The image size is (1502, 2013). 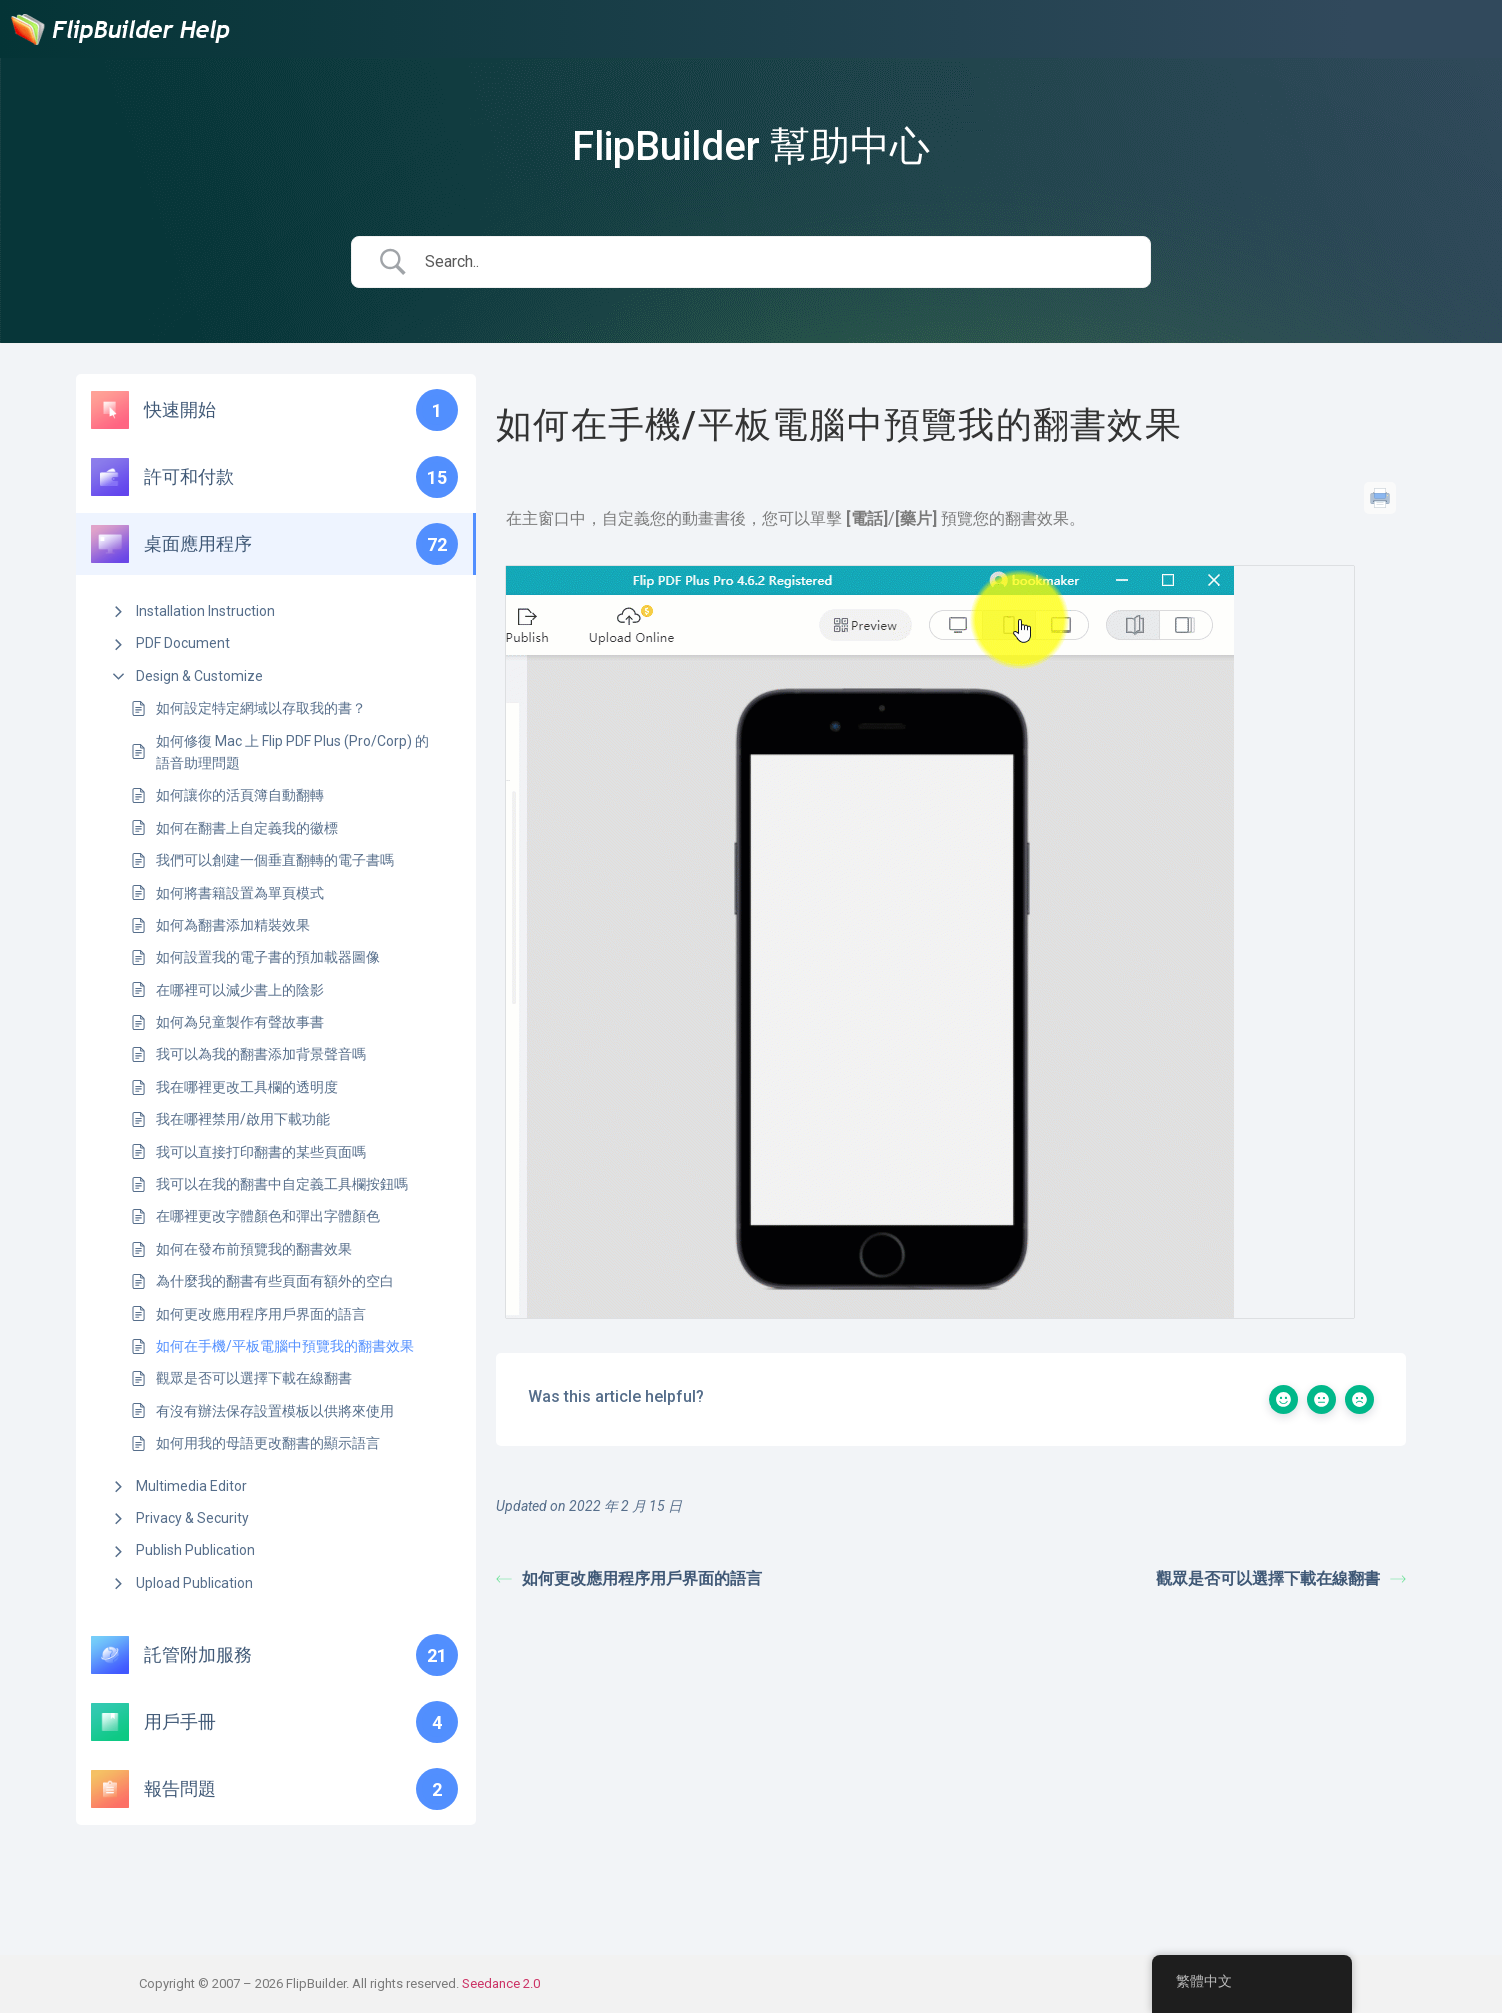 I want to click on 如何為兒童製作有聲故事書, so click(x=240, y=1022).